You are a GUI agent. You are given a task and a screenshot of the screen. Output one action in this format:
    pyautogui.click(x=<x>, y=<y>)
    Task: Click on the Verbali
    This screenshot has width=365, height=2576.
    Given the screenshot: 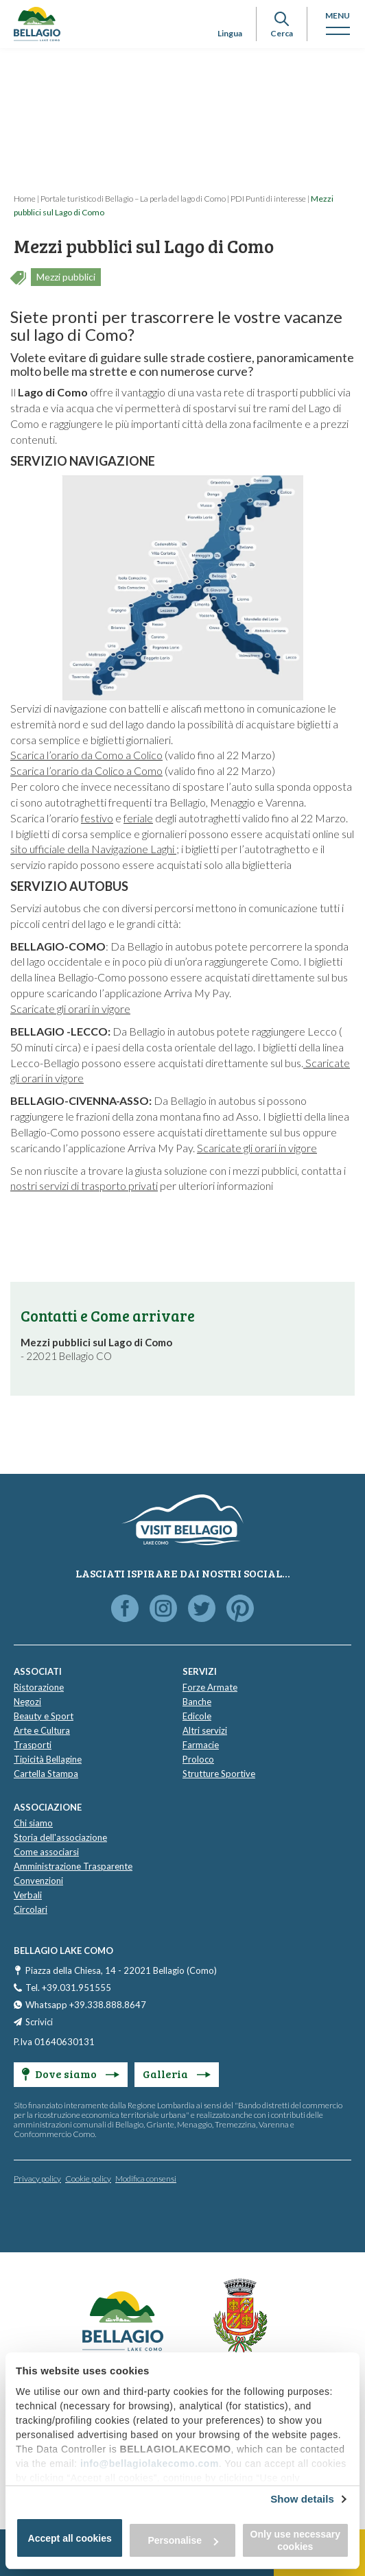 What is the action you would take?
    pyautogui.click(x=28, y=1894)
    